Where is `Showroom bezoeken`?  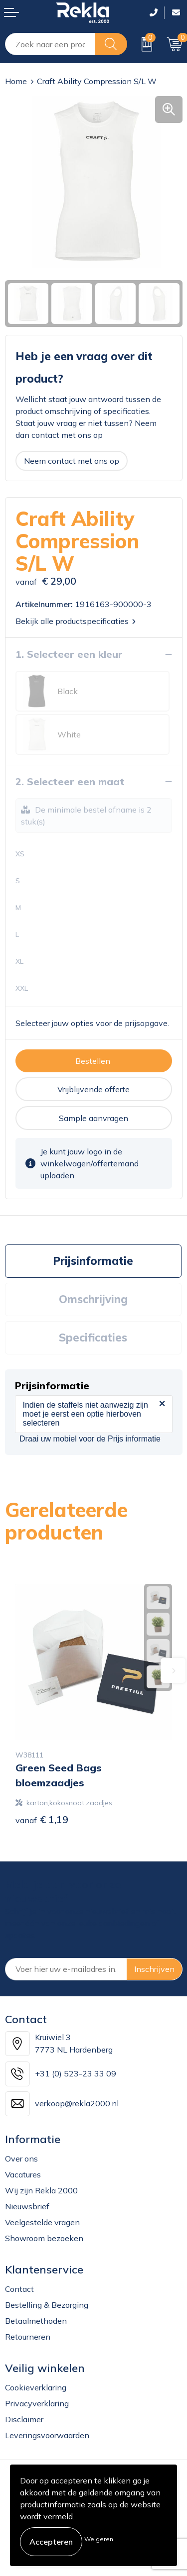 Showroom bezoeken is located at coordinates (44, 2238).